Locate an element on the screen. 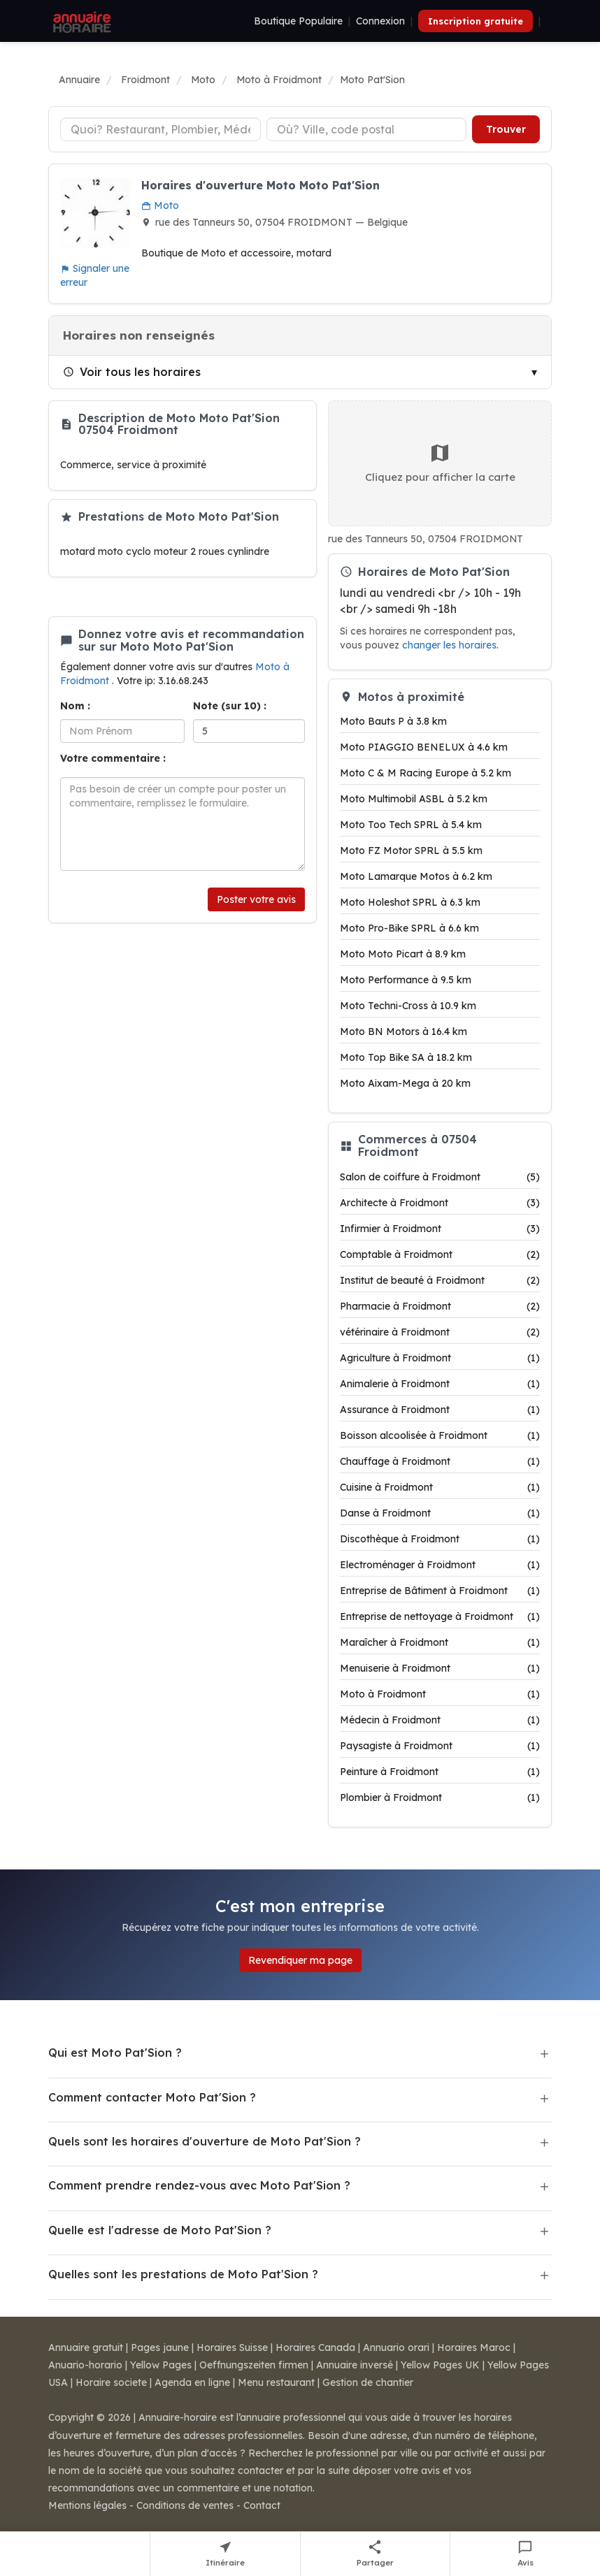  Boisson alcoolisée à Froidmont is located at coordinates (440, 1435).